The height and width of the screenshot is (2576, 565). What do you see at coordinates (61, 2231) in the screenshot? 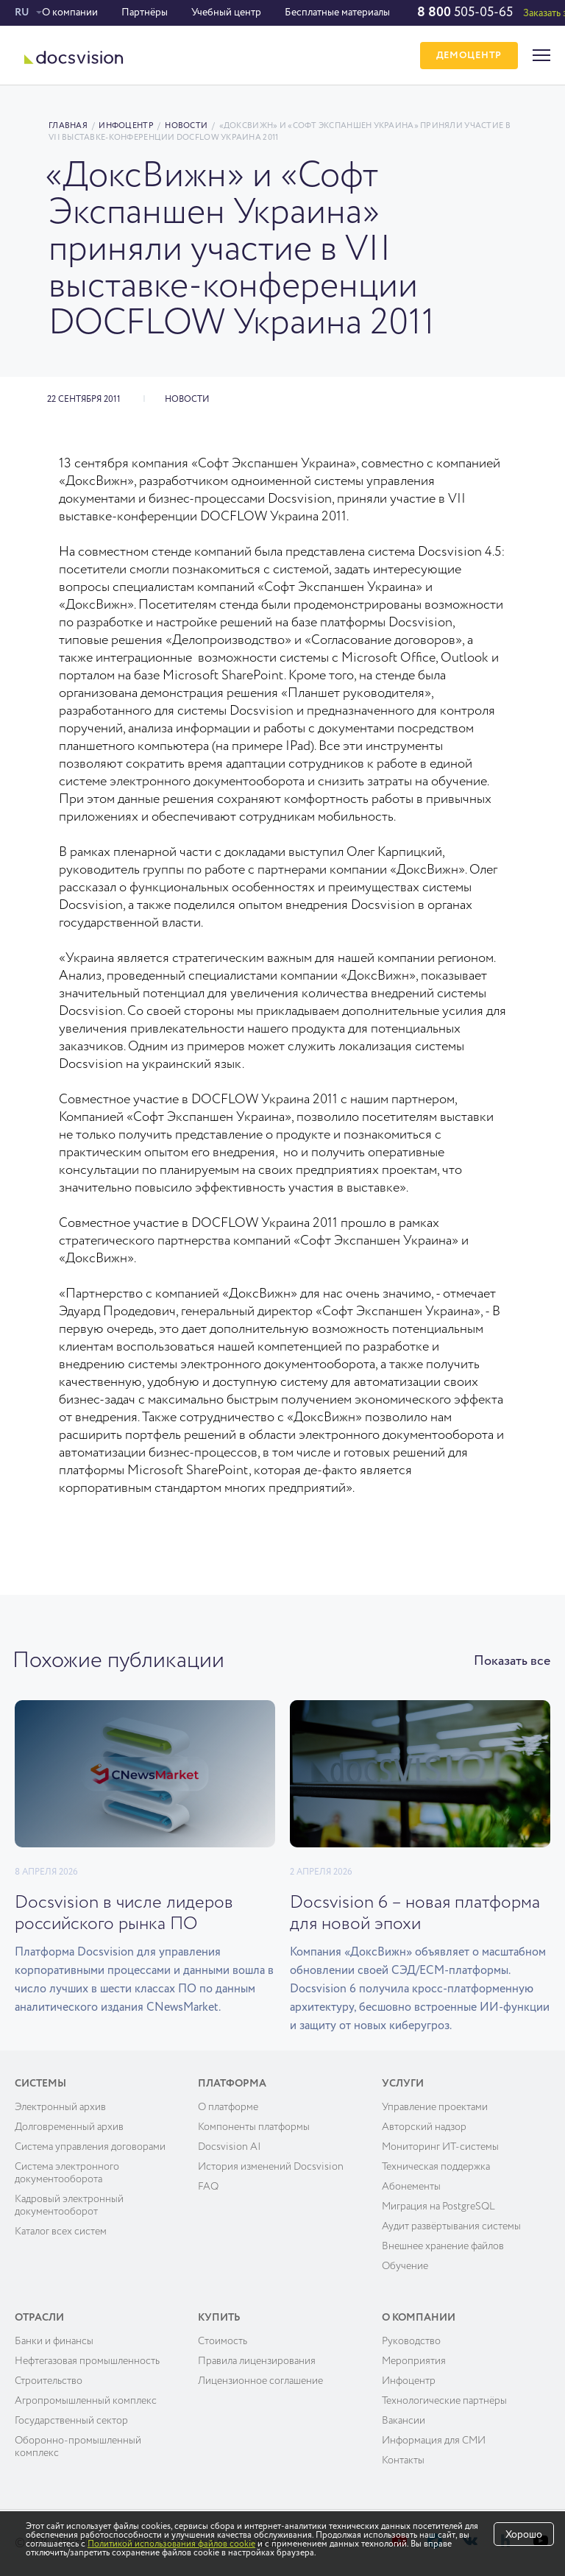
I see `Каталог всех систем` at bounding box center [61, 2231].